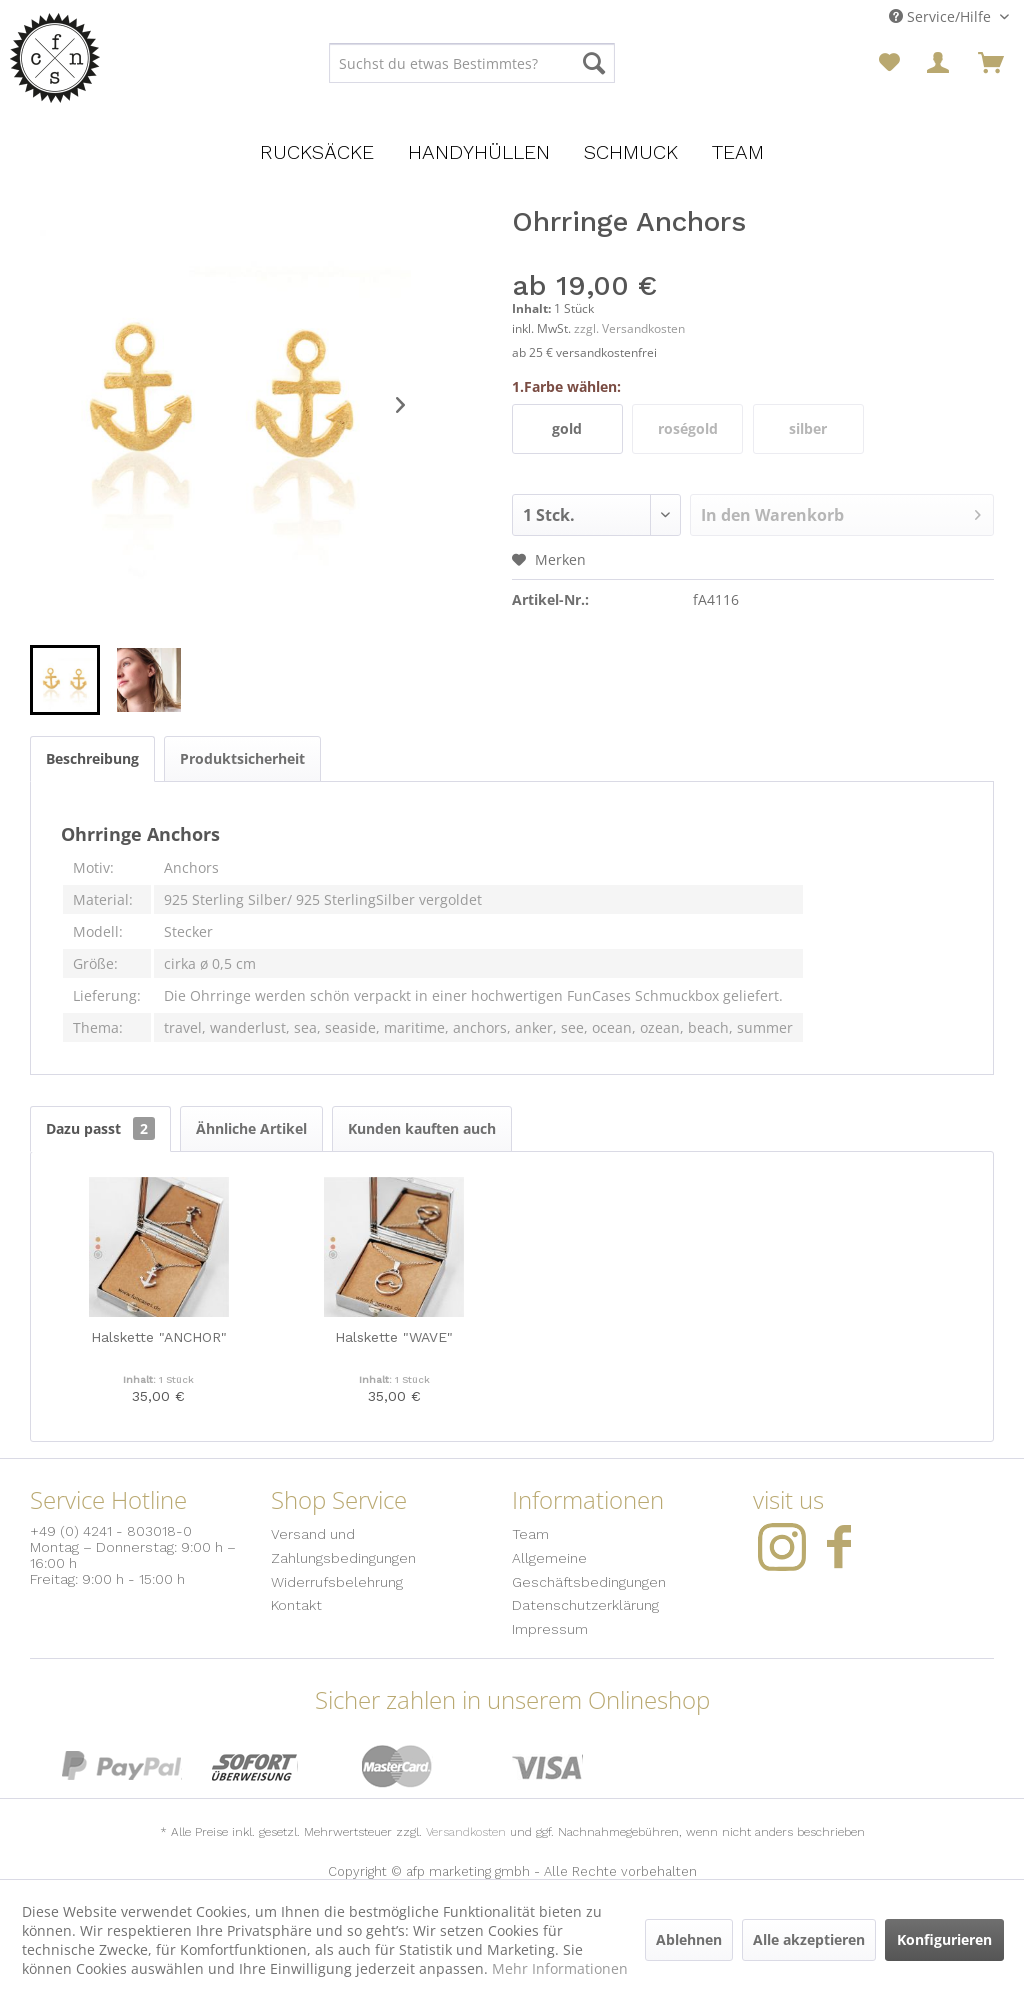  What do you see at coordinates (472, 63) in the screenshot?
I see `[Suchst du etwas Bestimmtes?]` at bounding box center [472, 63].